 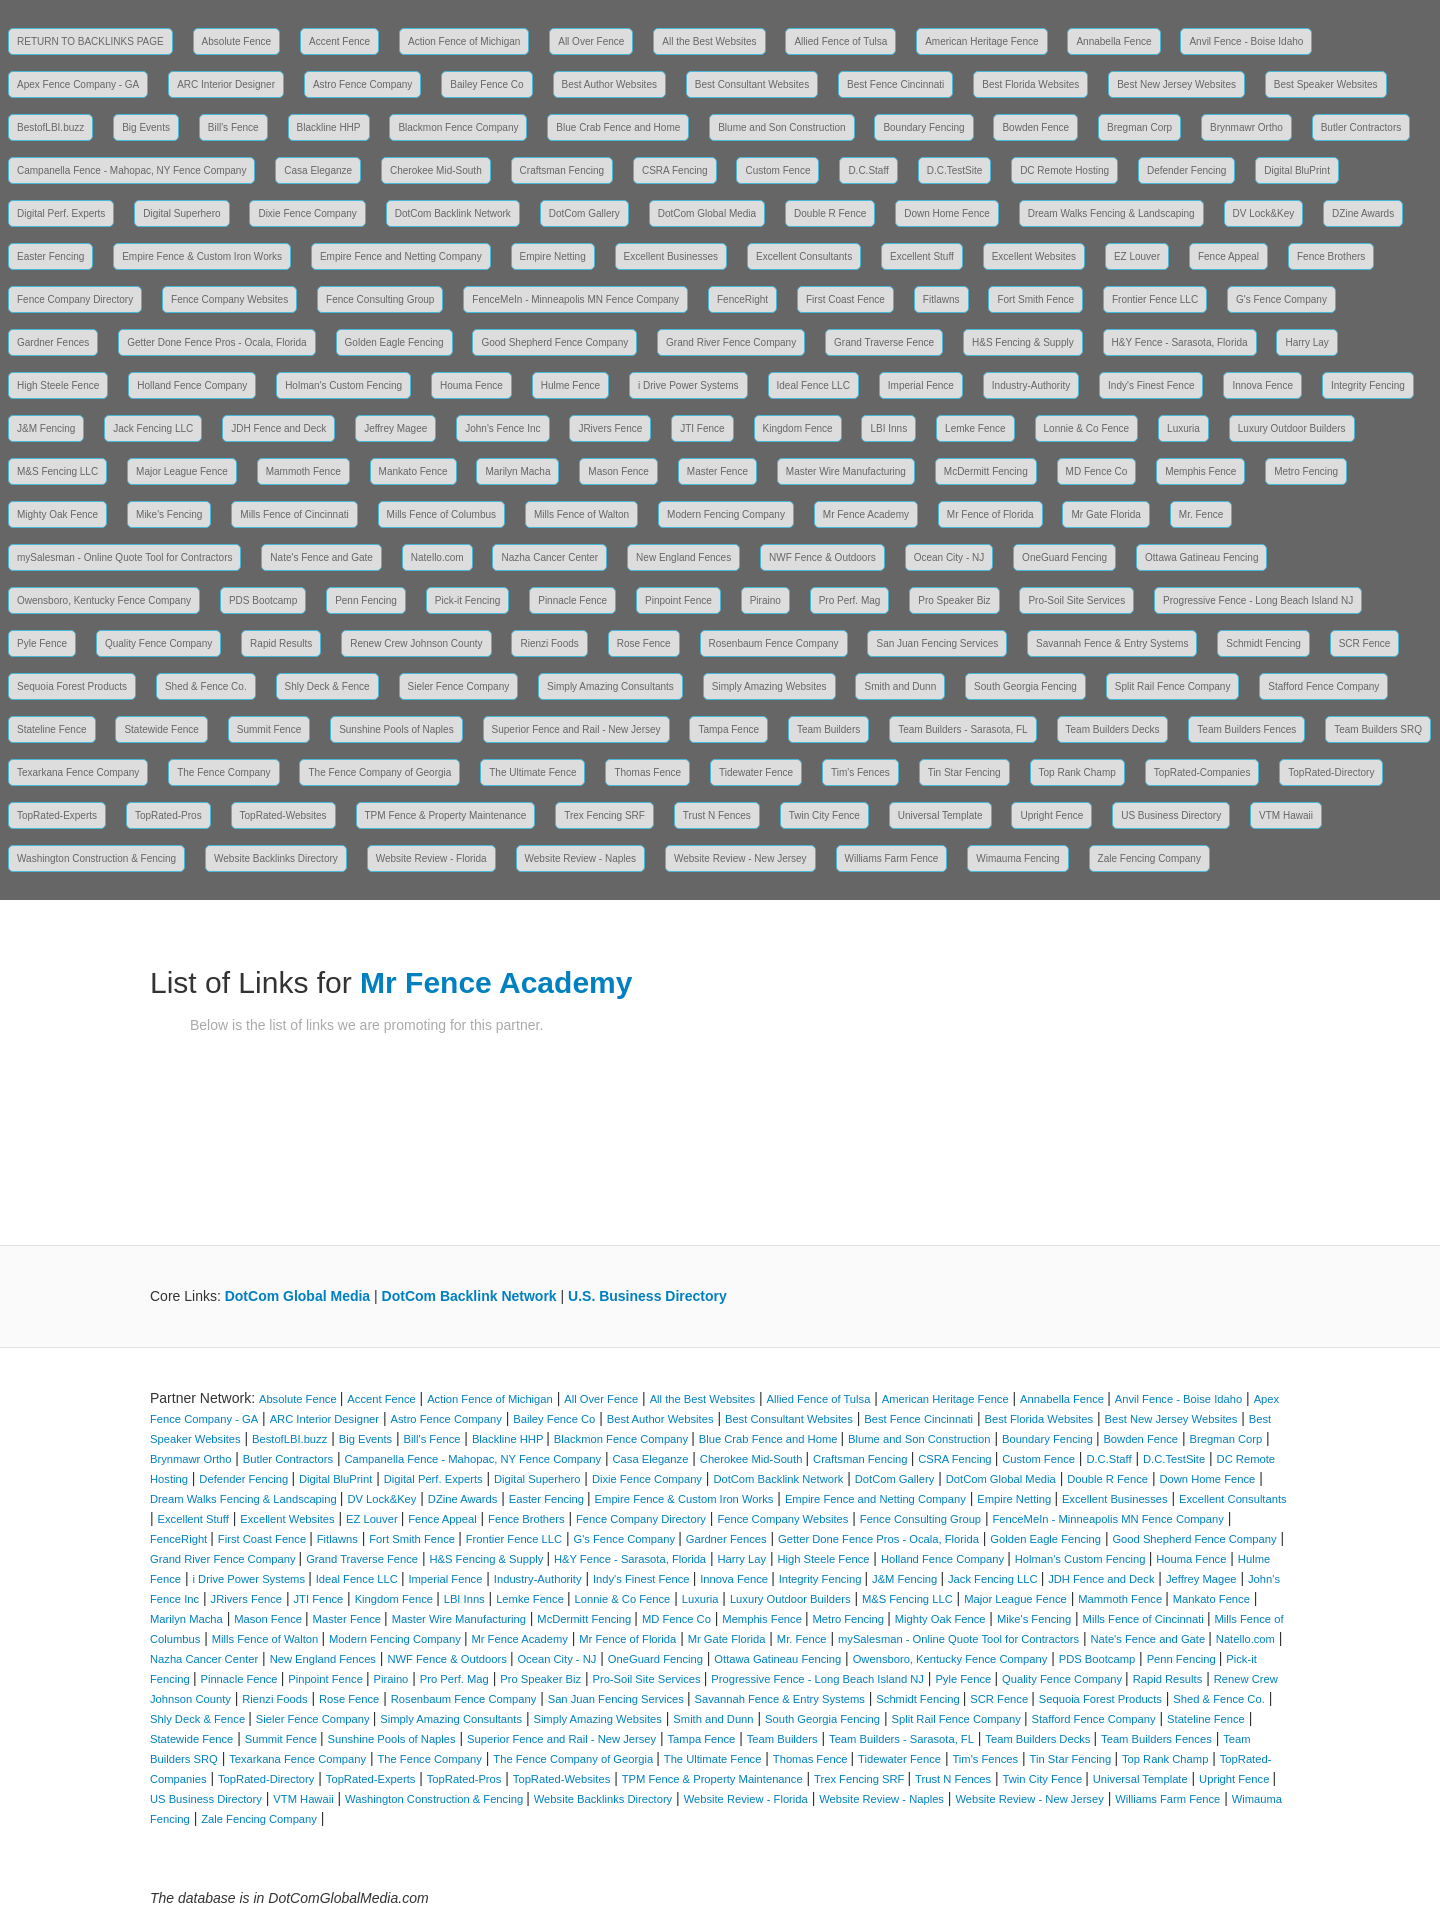 What do you see at coordinates (318, 170) in the screenshot?
I see `Casa Eleganze` at bounding box center [318, 170].